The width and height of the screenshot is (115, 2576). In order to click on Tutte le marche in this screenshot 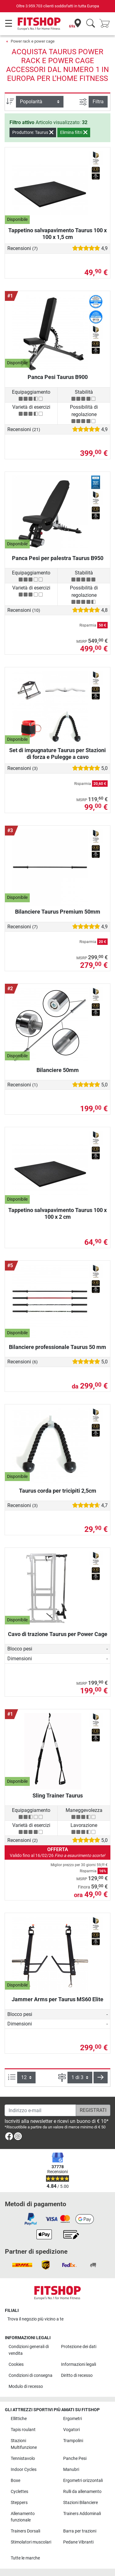, I will do `click(25, 2558)`.